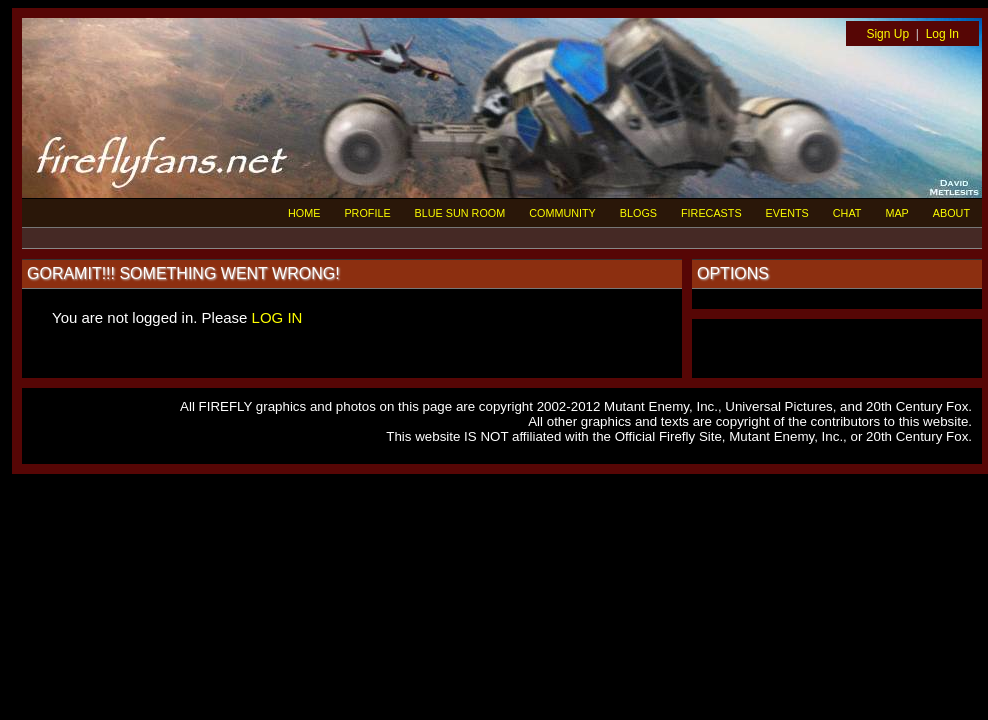  Describe the element at coordinates (277, 317) in the screenshot. I see `LOG IN` at that location.